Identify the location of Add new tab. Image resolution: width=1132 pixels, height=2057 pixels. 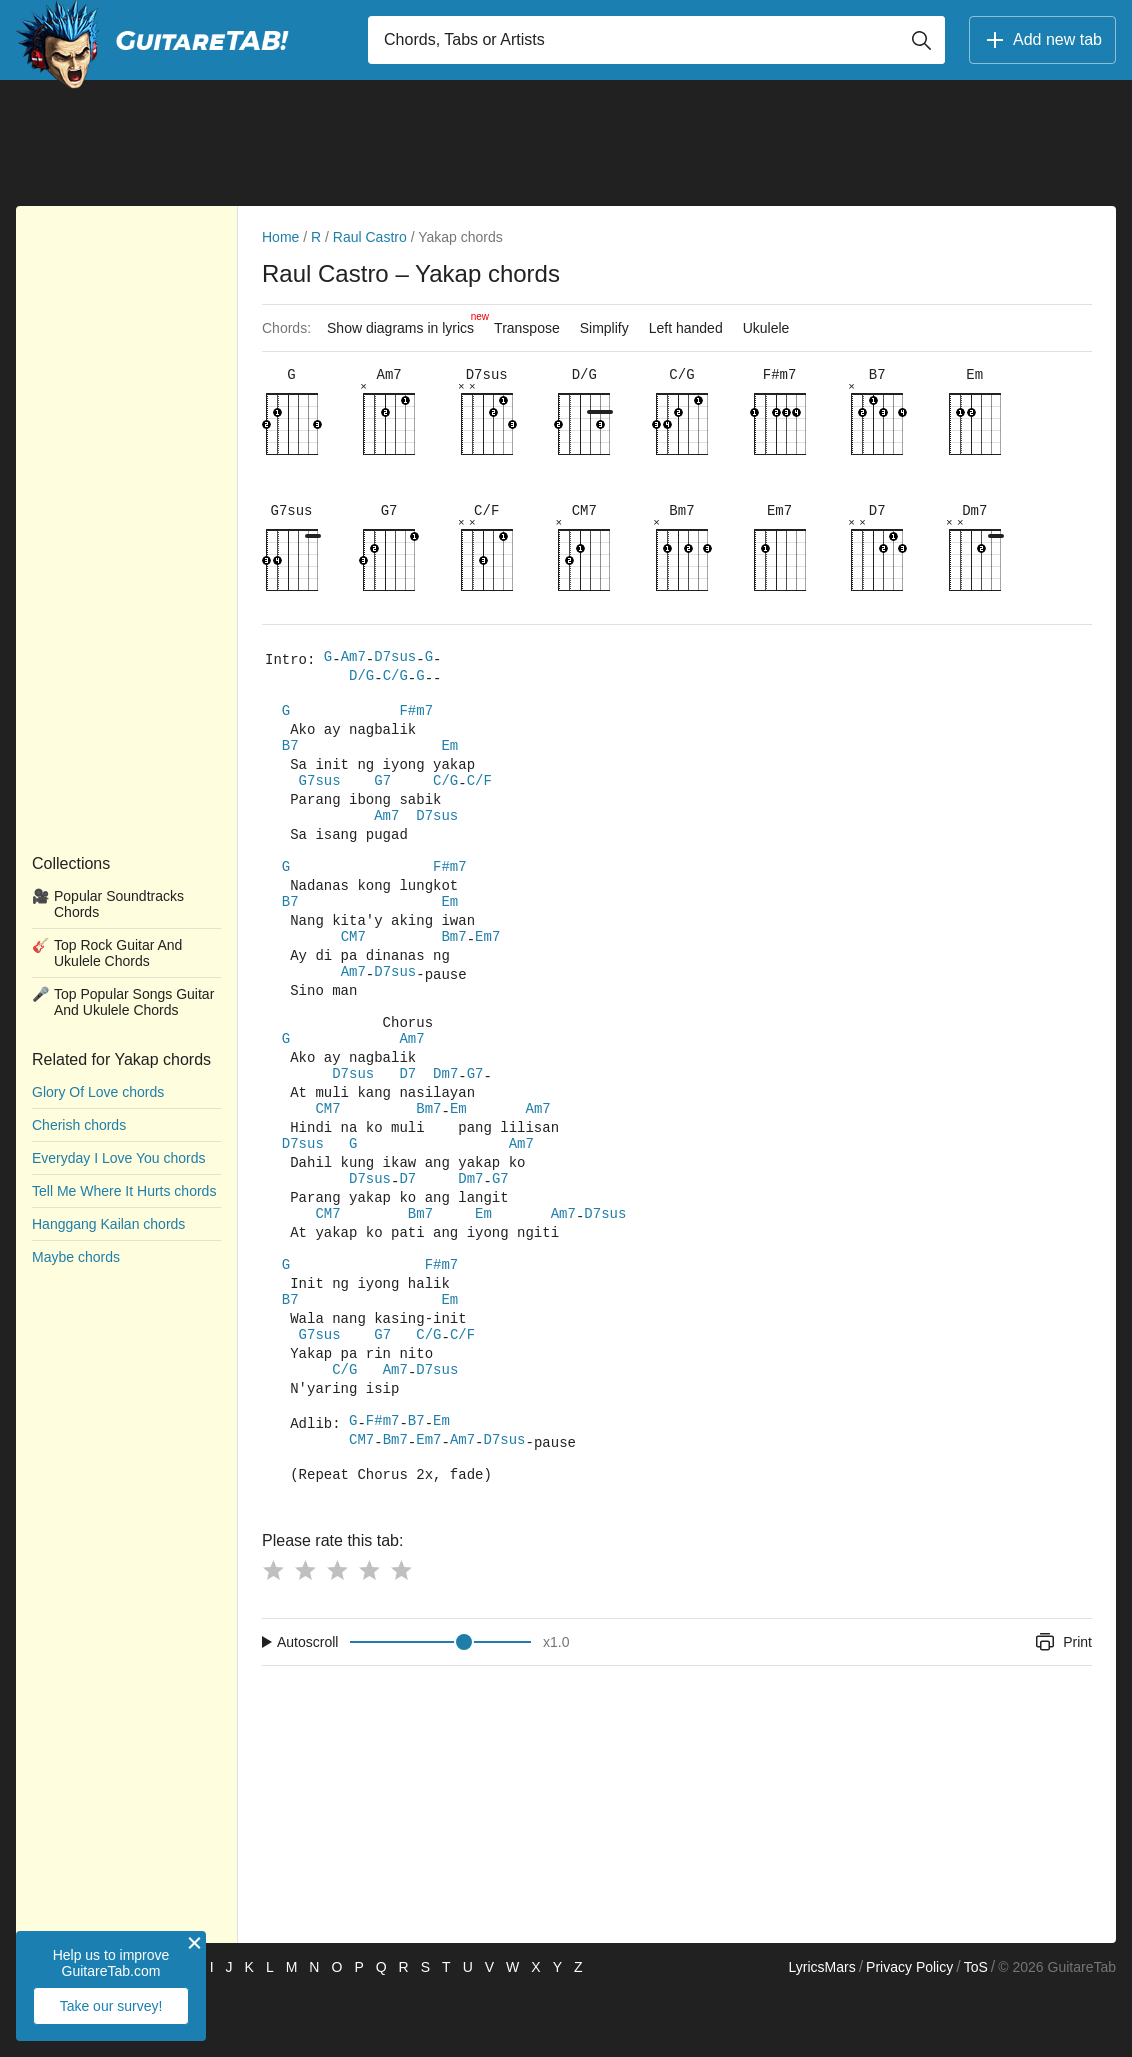
(1042, 40).